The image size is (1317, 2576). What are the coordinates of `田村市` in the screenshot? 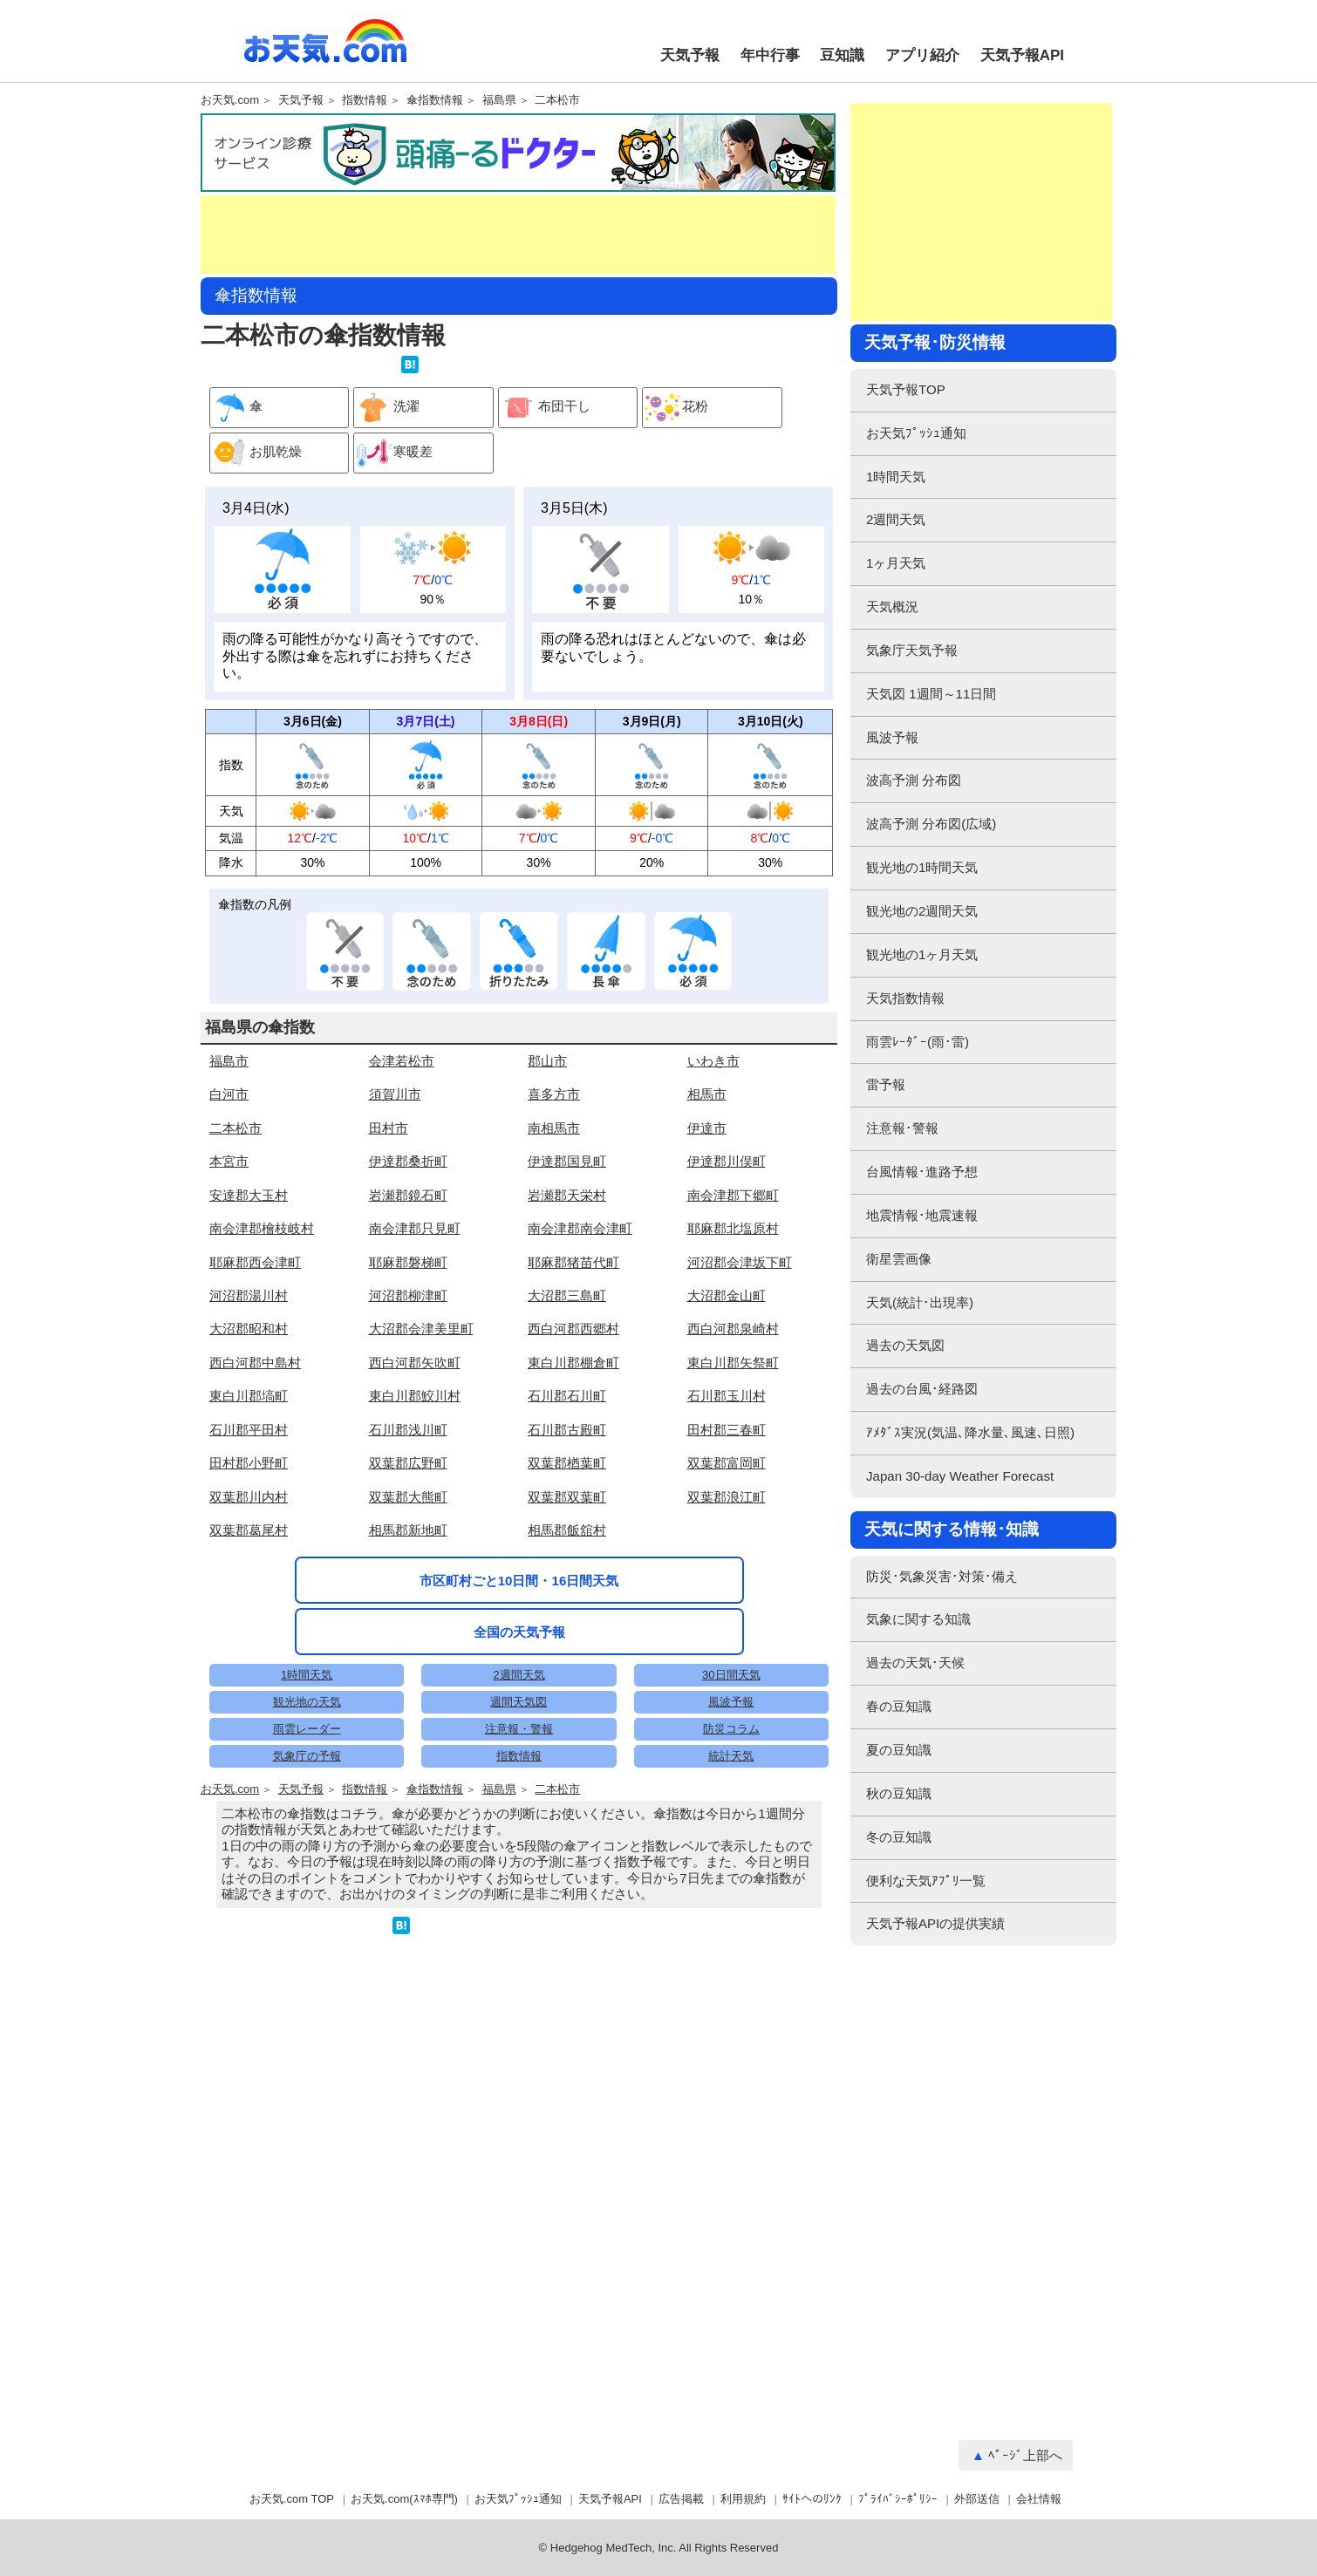 It's located at (388, 1128).